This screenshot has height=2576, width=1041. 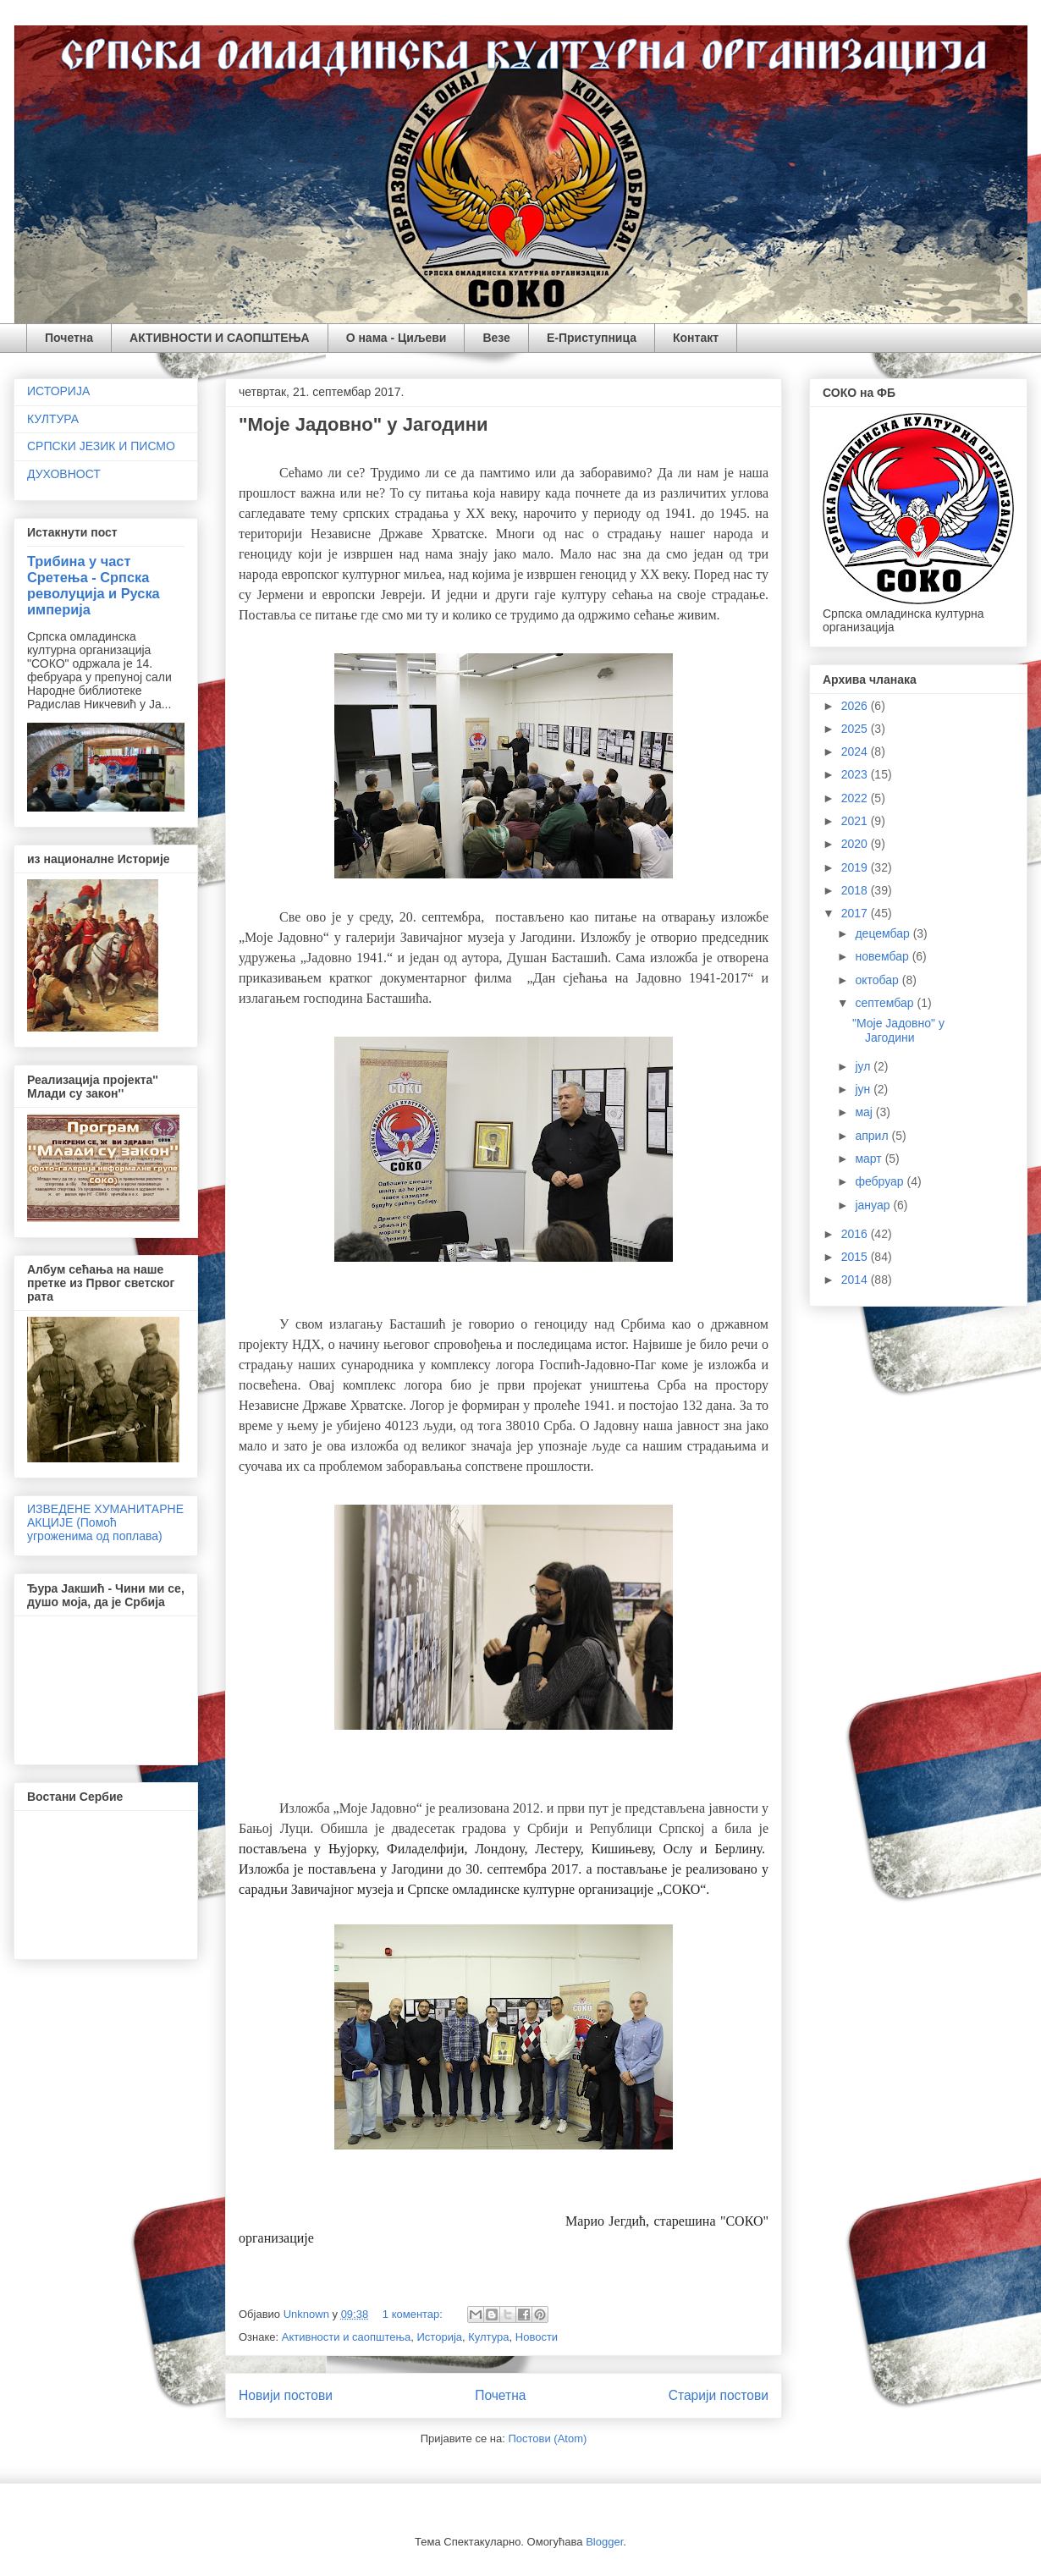 What do you see at coordinates (856, 751) in the screenshot?
I see `2024` at bounding box center [856, 751].